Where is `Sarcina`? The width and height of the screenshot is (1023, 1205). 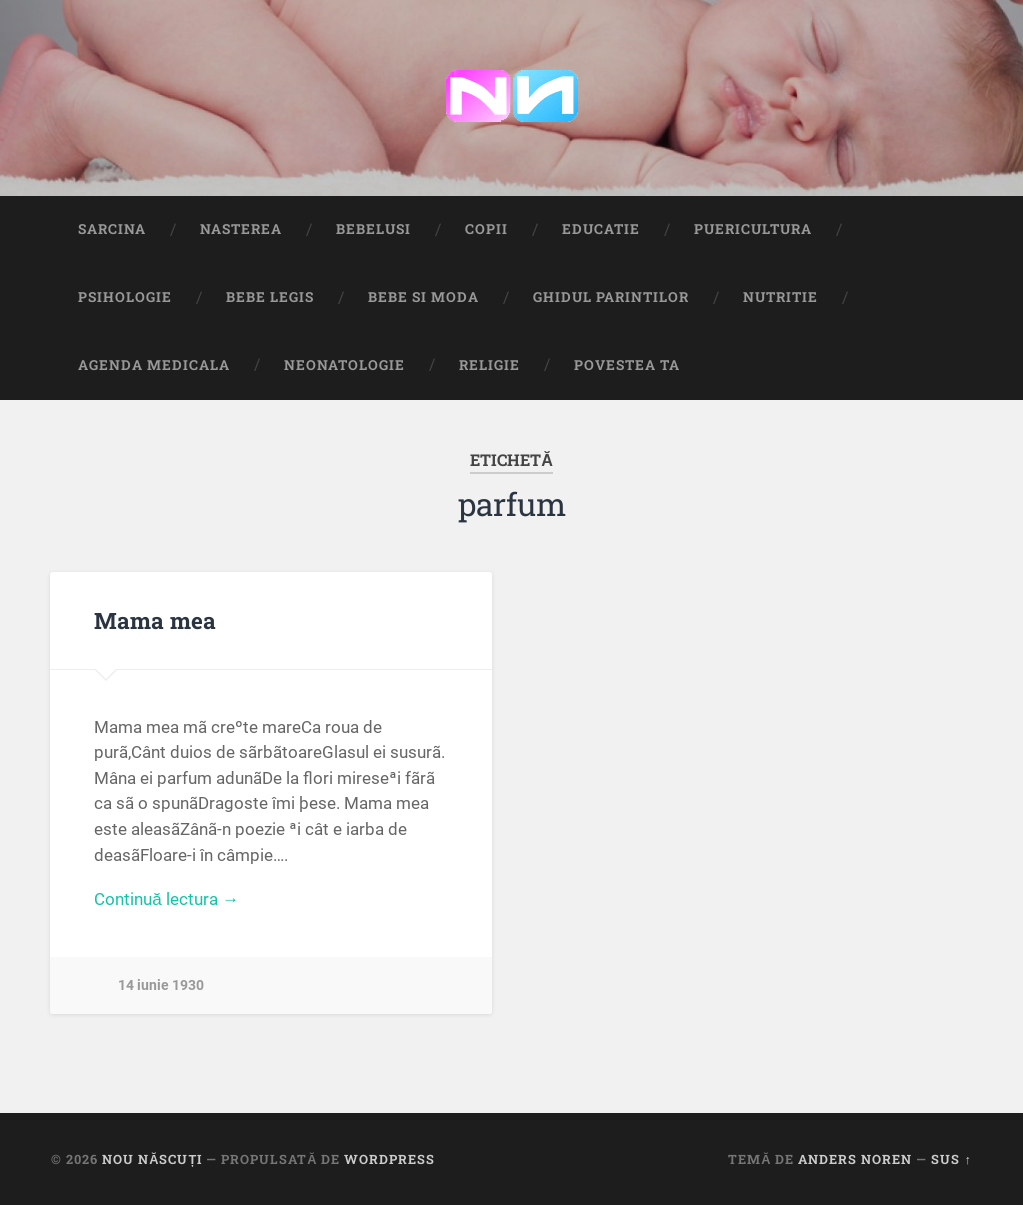 Sarcina is located at coordinates (112, 229).